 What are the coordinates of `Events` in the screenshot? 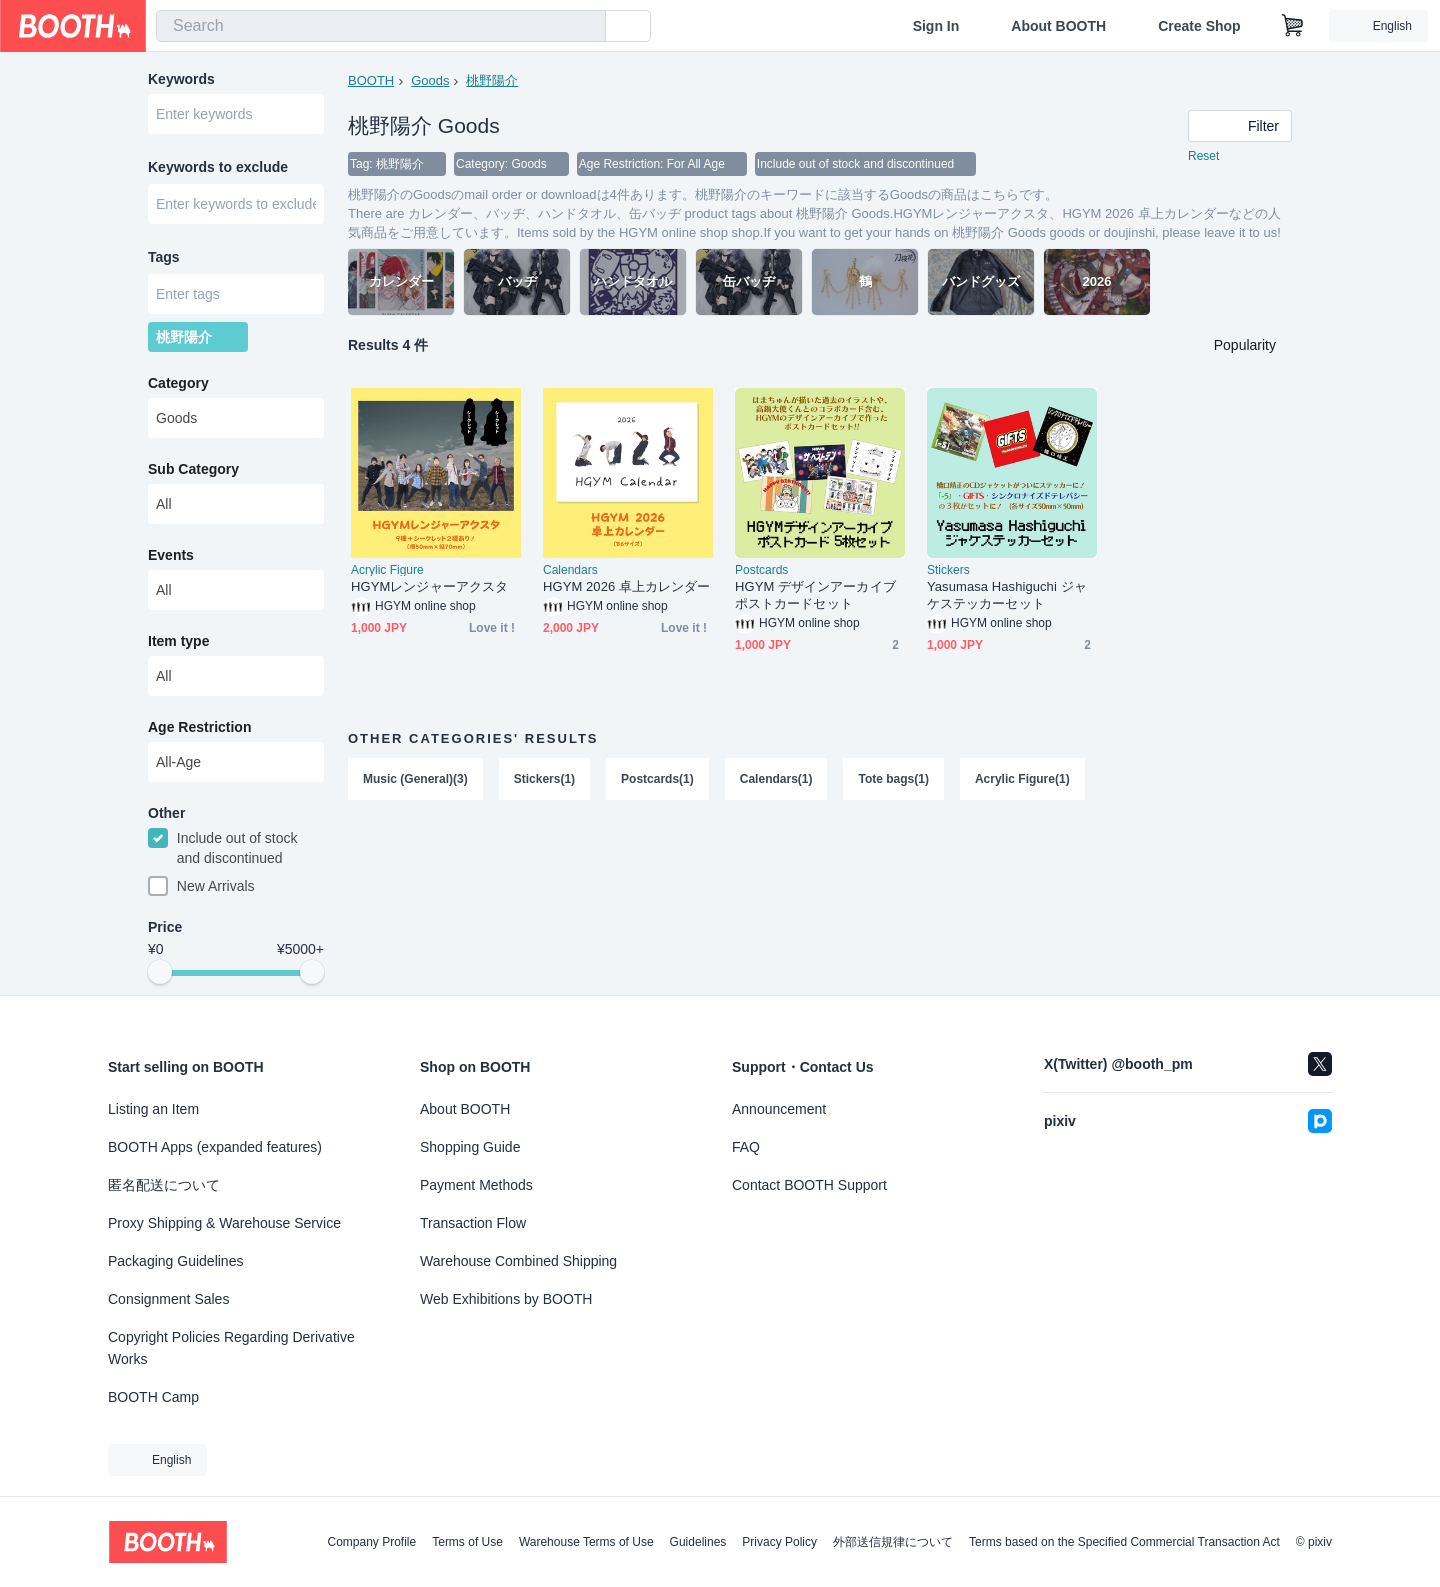 It's located at (171, 555).